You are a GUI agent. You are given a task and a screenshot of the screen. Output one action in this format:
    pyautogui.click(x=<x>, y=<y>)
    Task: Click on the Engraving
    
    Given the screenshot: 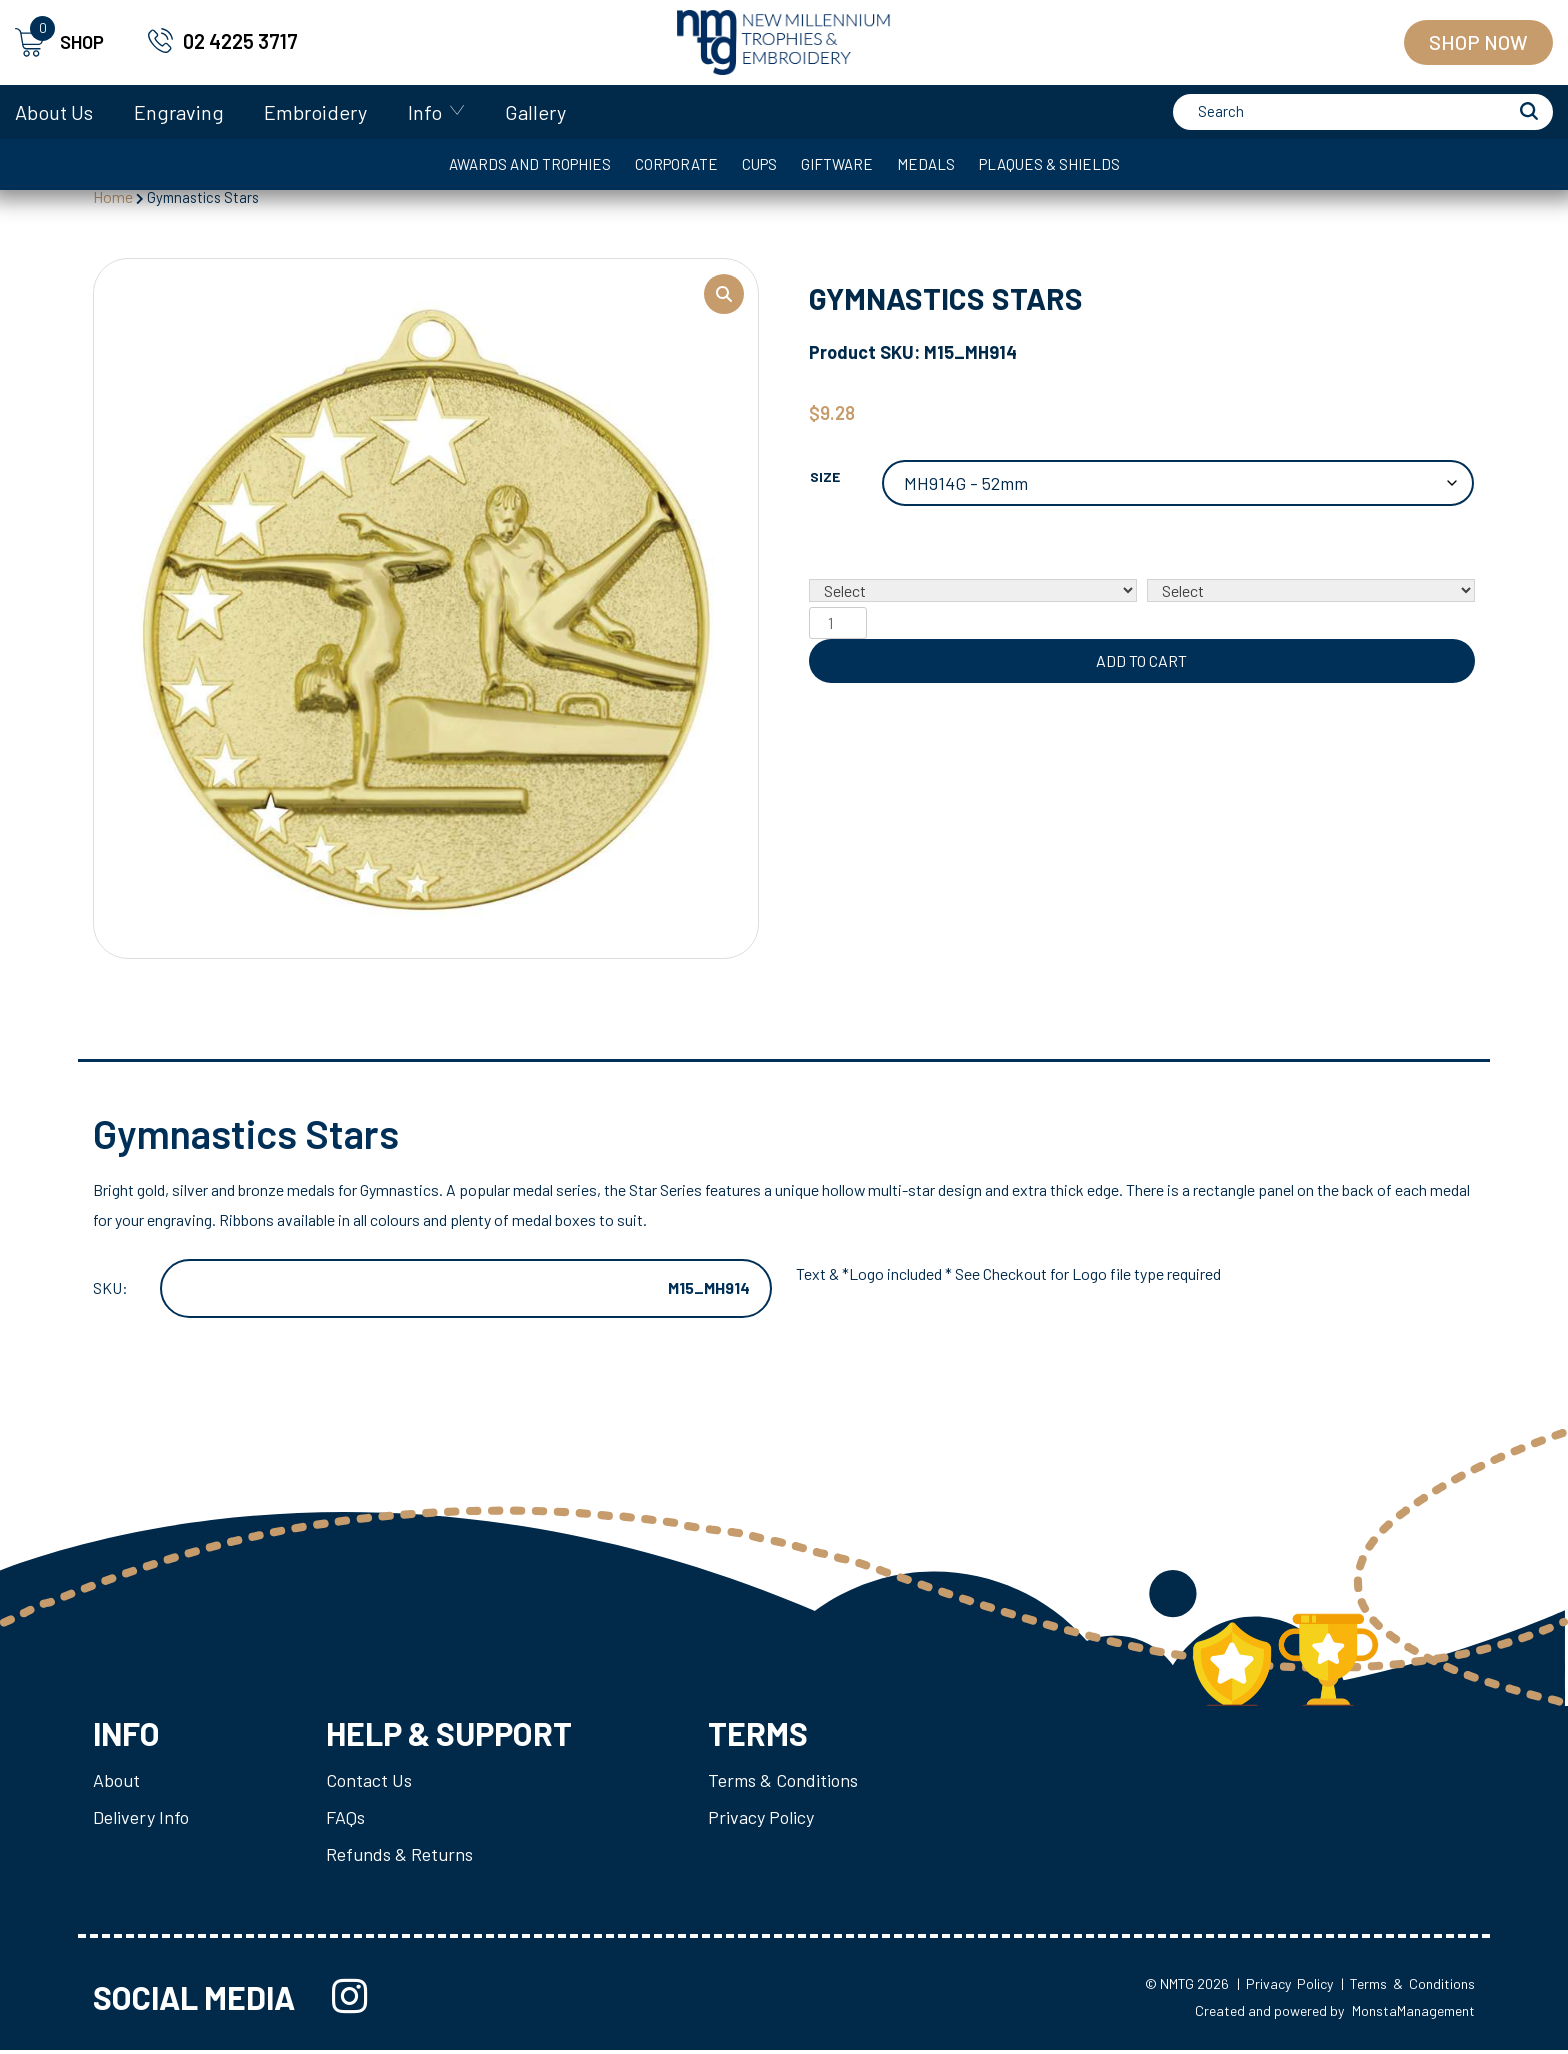 What is the action you would take?
    pyautogui.click(x=179, y=112)
    